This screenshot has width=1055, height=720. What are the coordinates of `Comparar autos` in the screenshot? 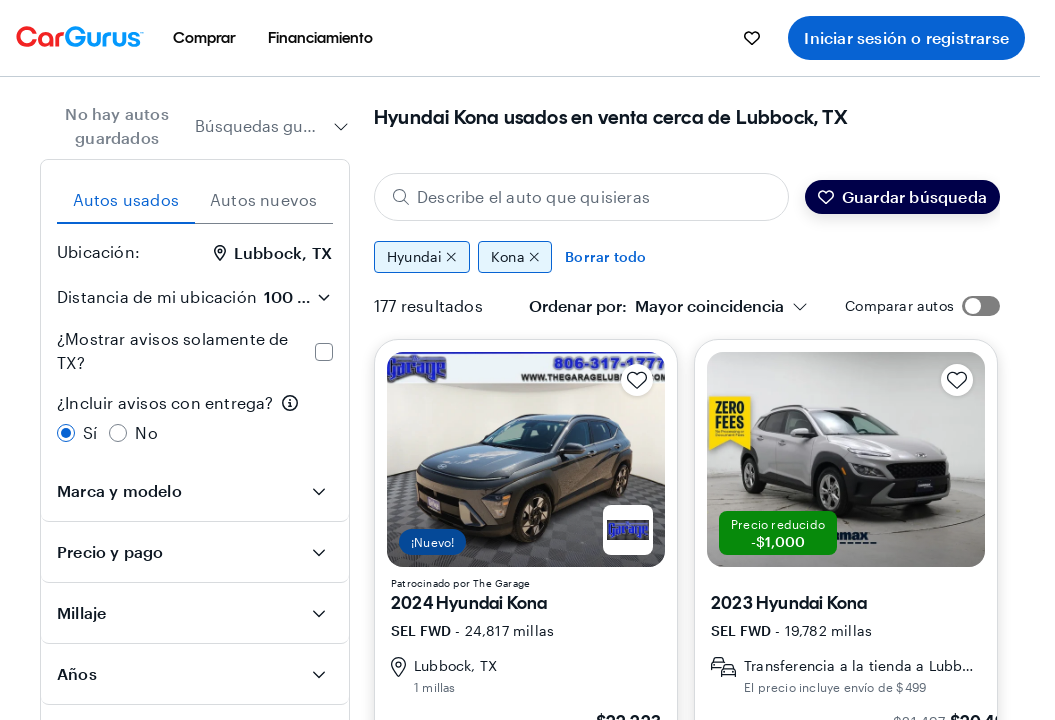 It's located at (899, 305).